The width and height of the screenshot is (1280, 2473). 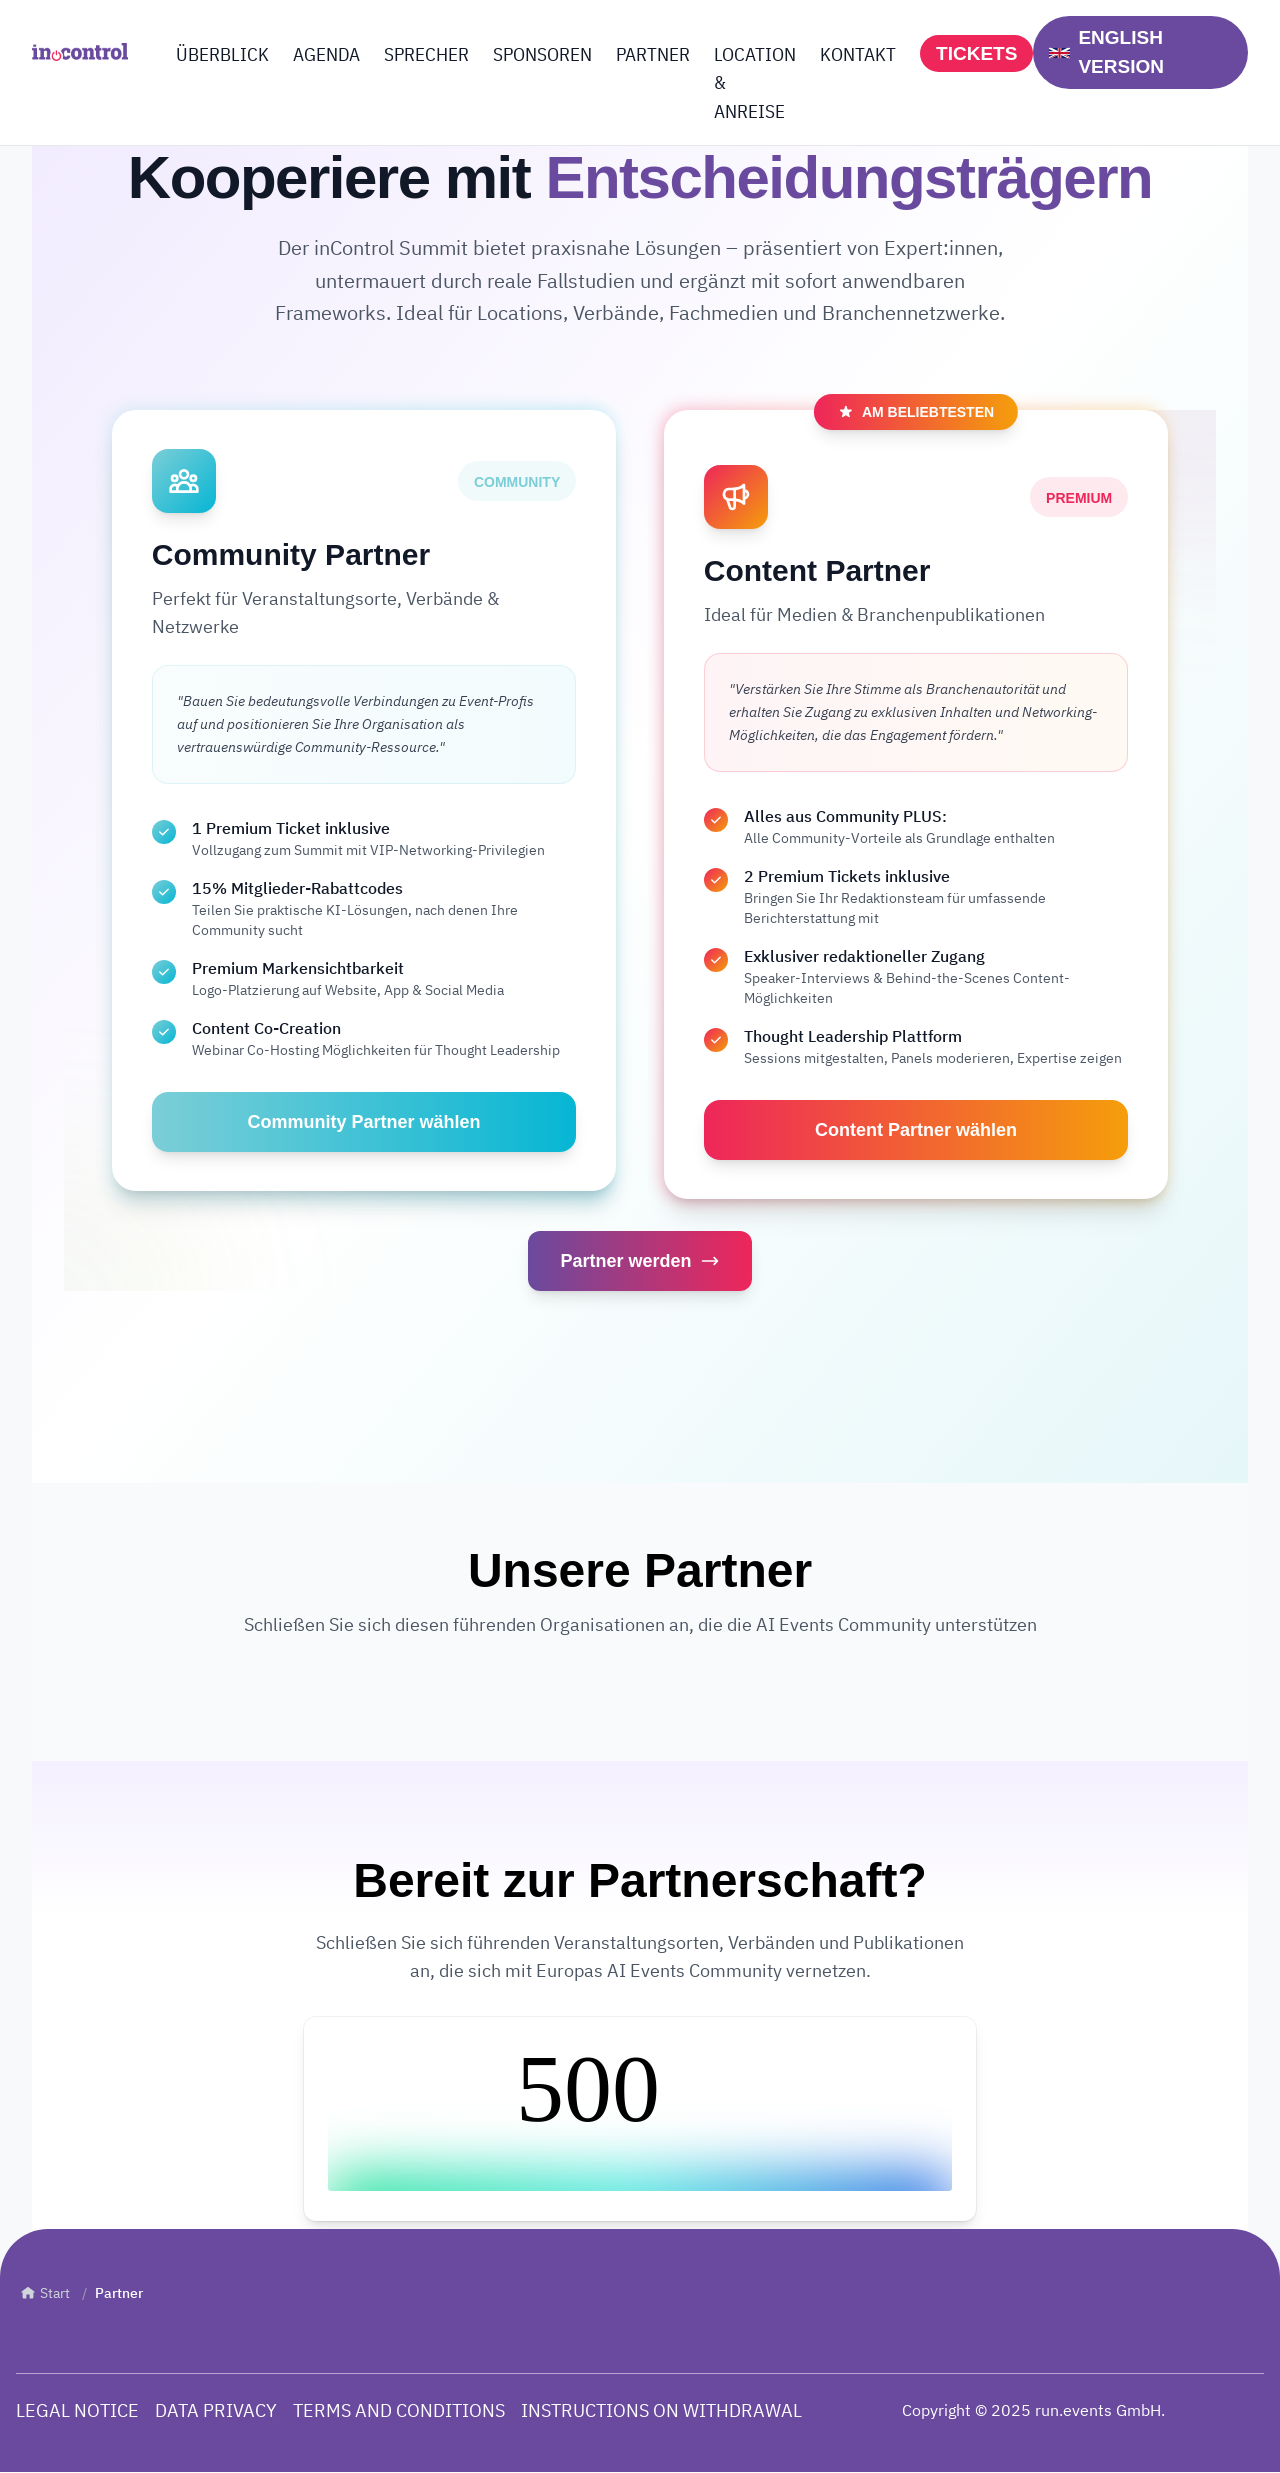 What do you see at coordinates (222, 54) in the screenshot?
I see `ÜBERBLICK` at bounding box center [222, 54].